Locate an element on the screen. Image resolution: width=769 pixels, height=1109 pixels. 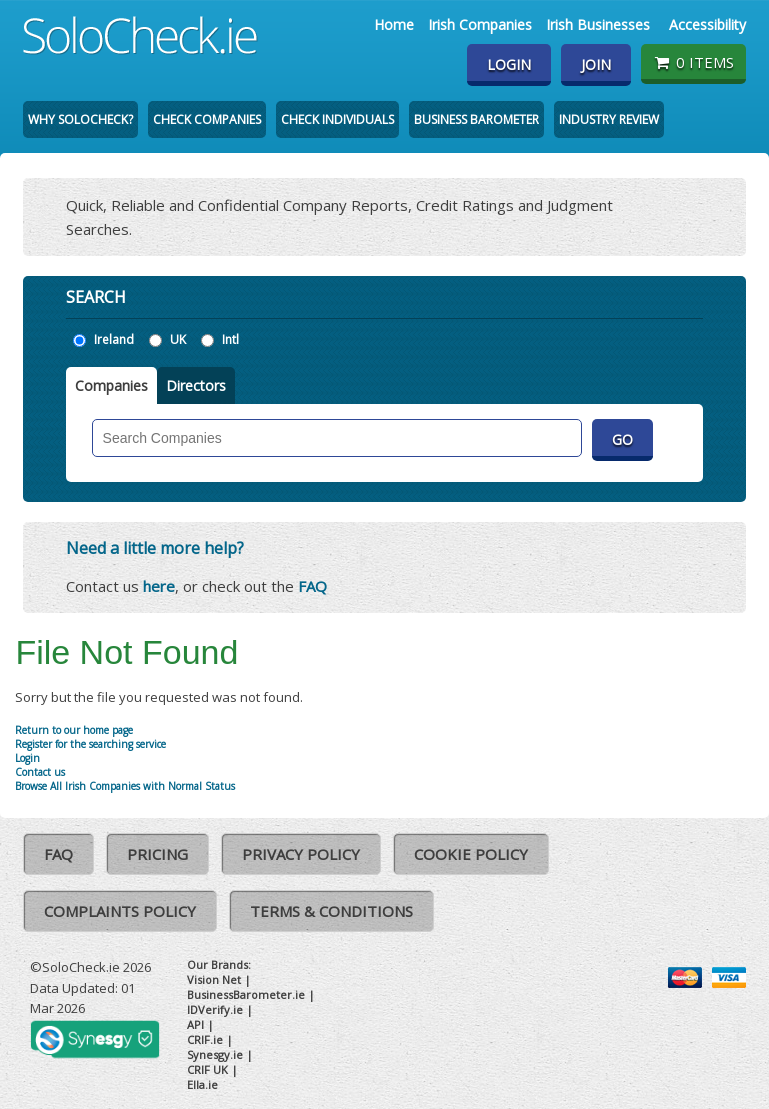
Privacy Policy is located at coordinates (301, 854).